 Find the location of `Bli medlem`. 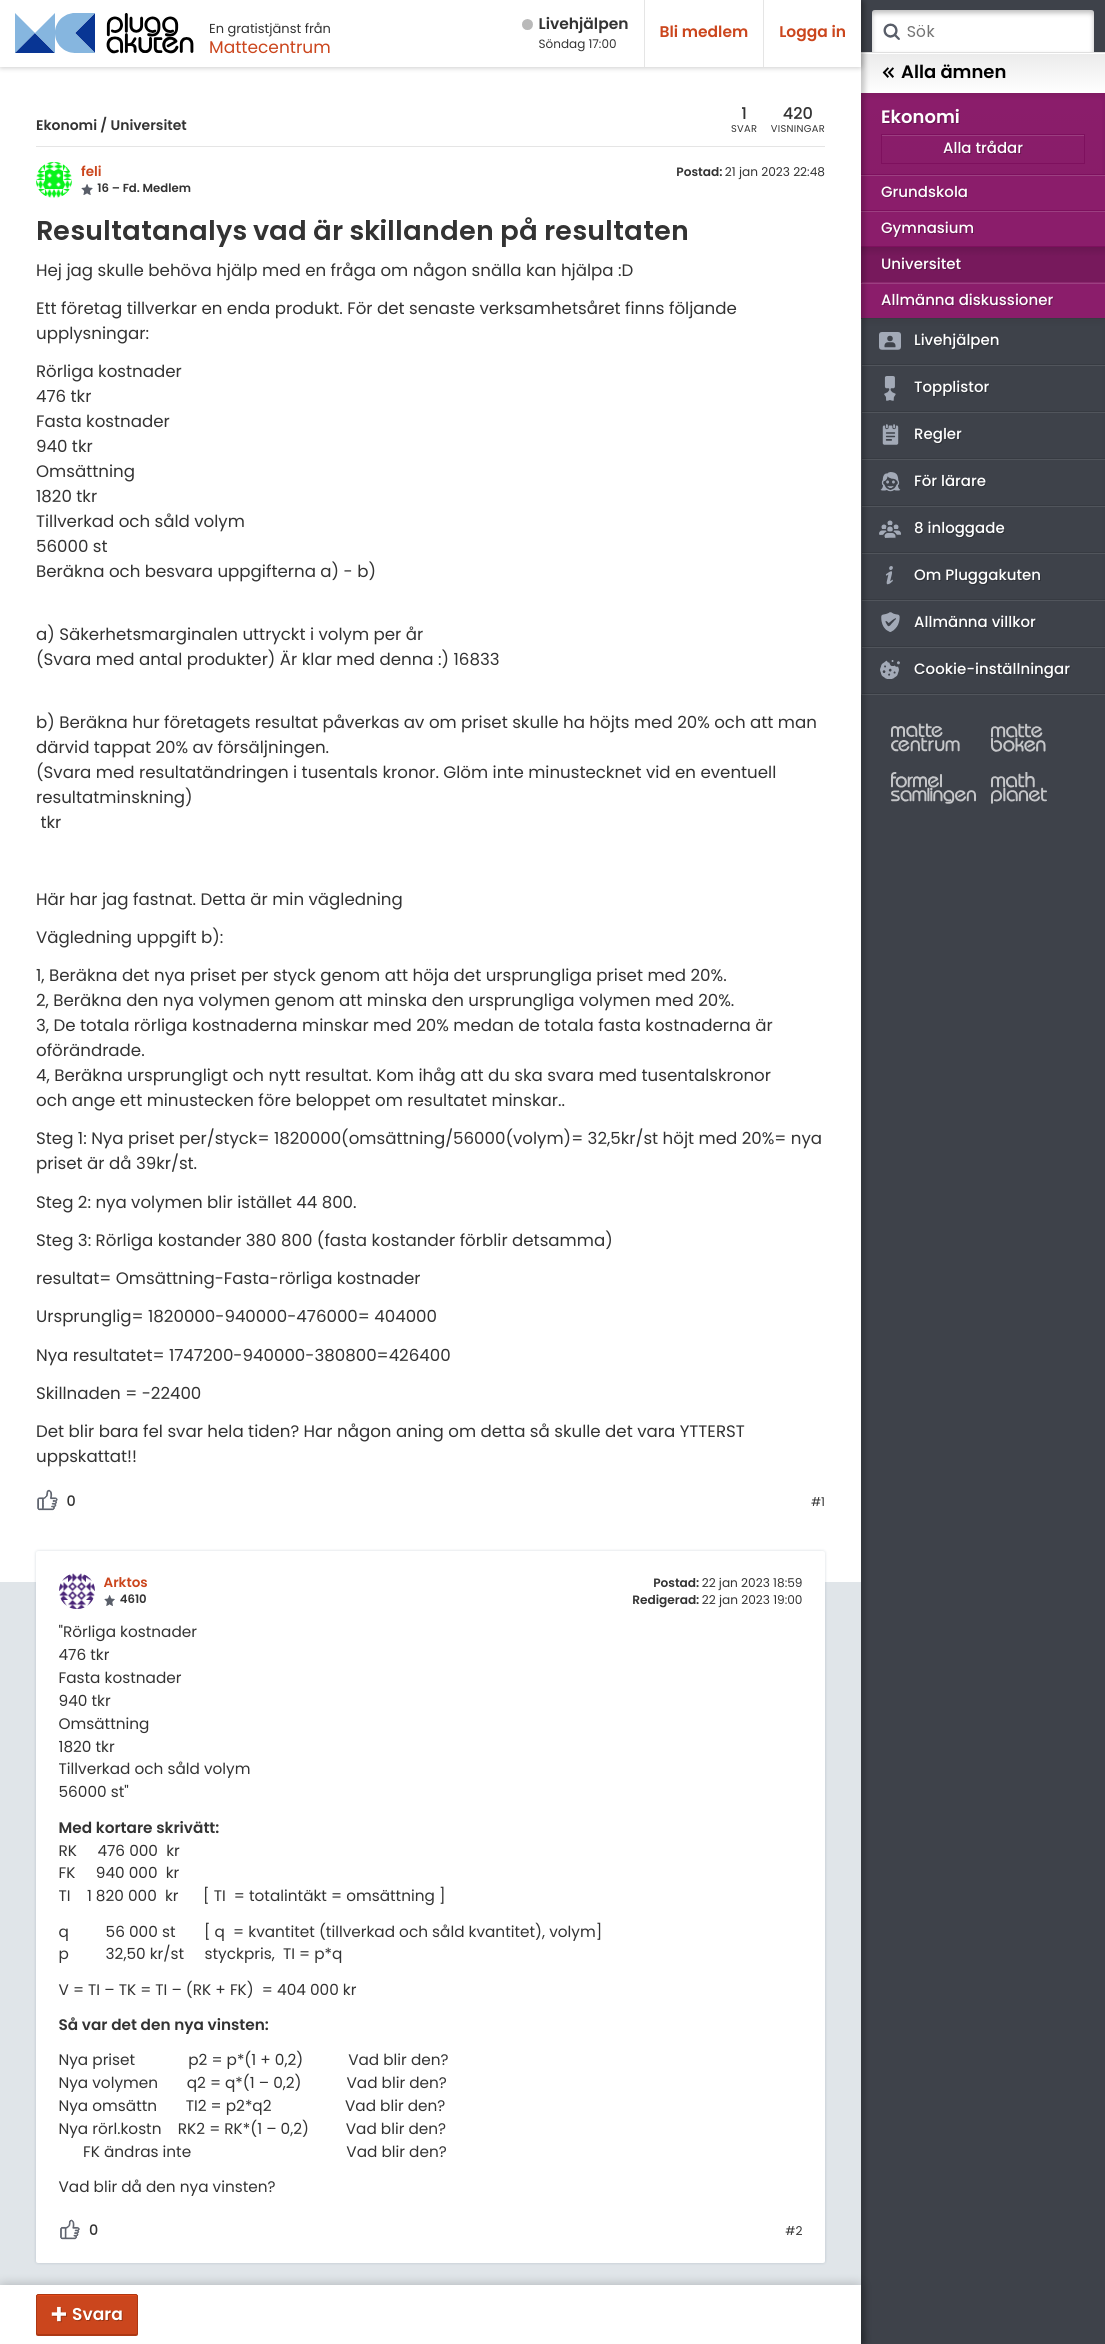

Bli medlem is located at coordinates (704, 32).